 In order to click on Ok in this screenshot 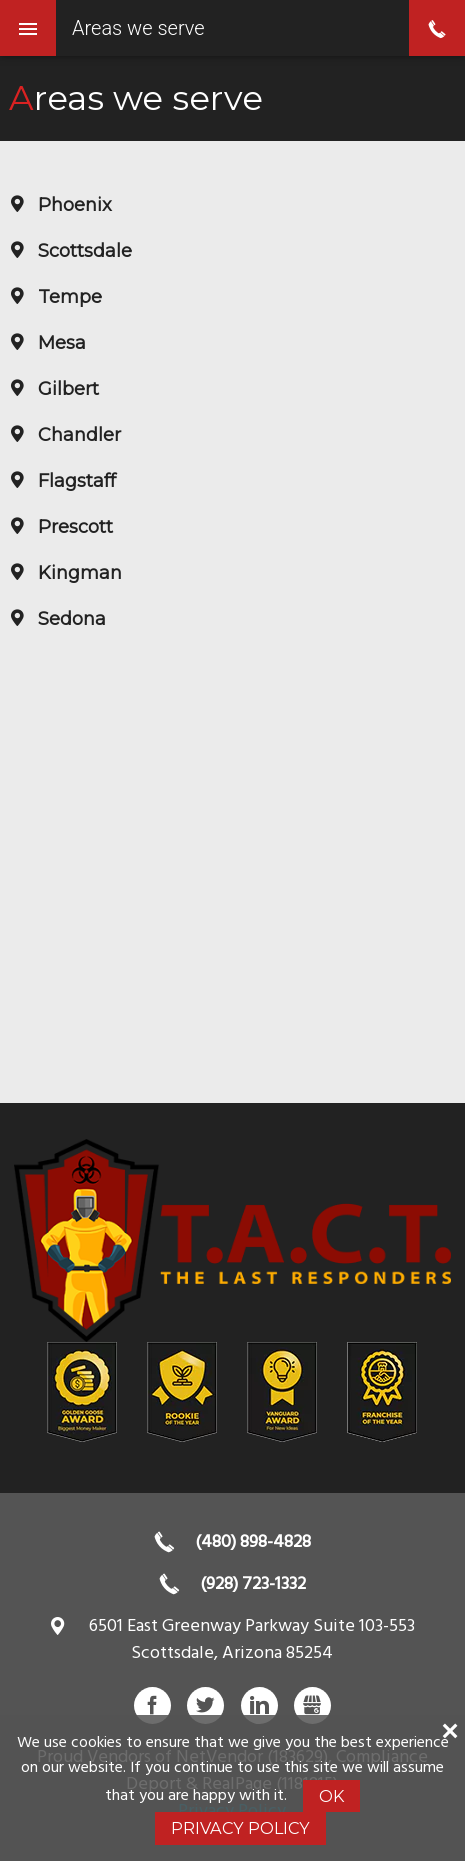, I will do `click(331, 1796)`.